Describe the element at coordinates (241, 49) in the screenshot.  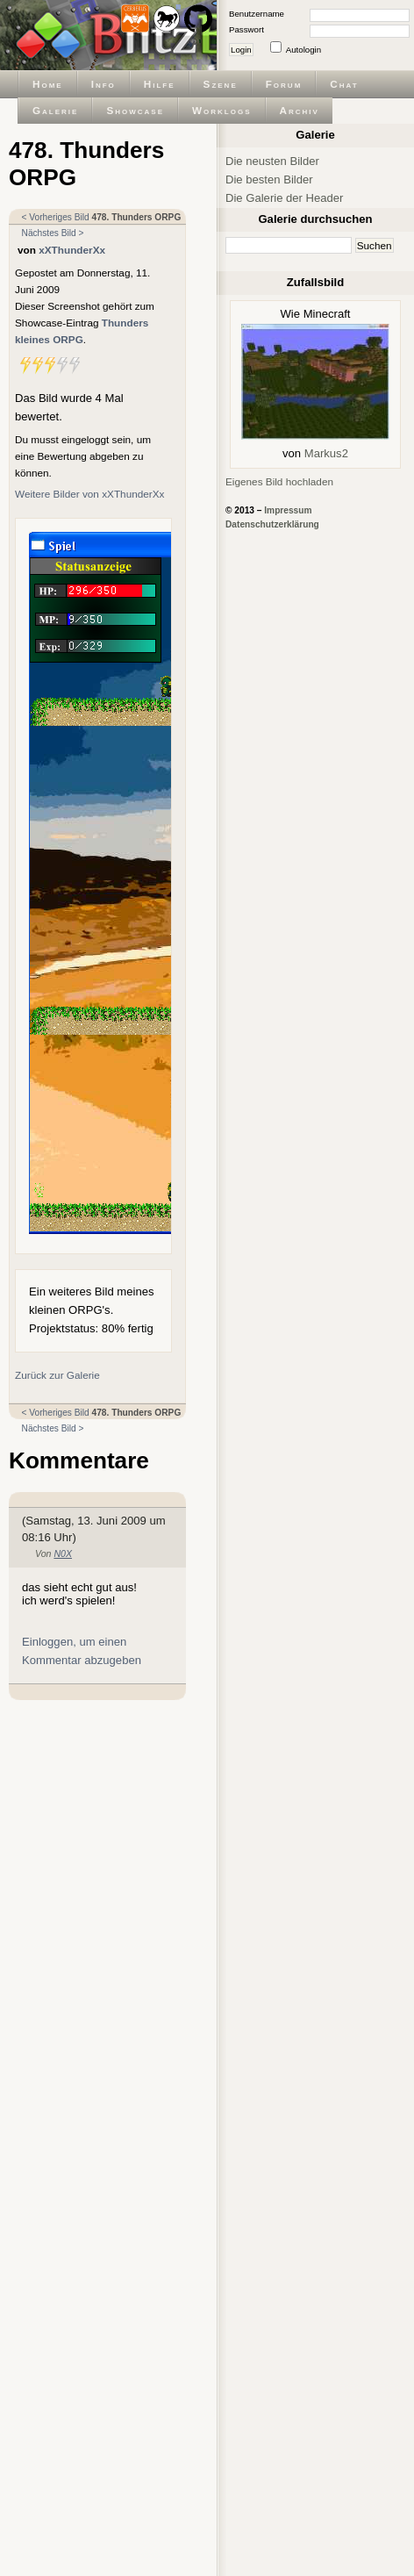
I see `Login` at that location.